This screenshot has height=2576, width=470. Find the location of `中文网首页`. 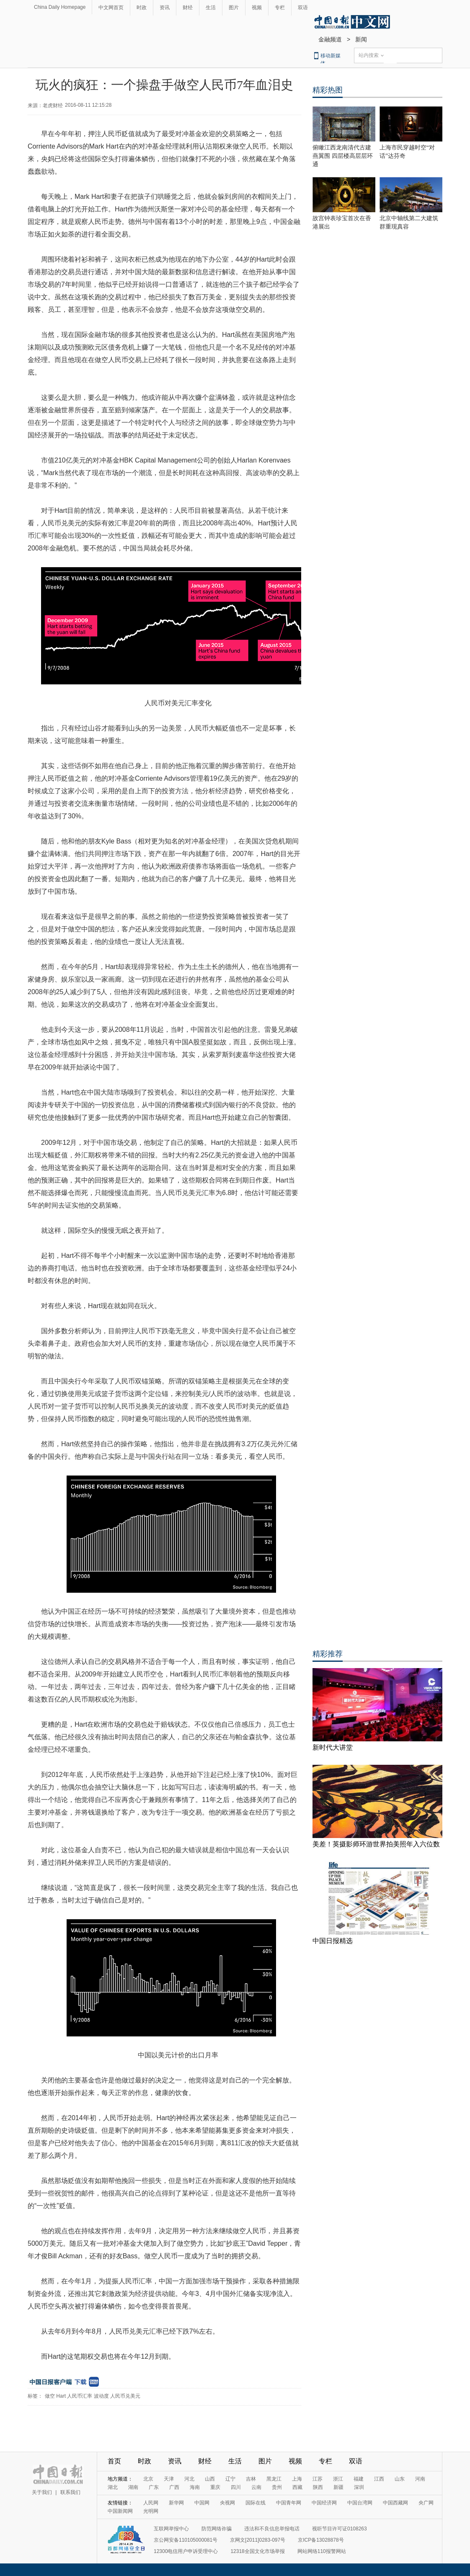

中文网首页 is located at coordinates (111, 7).